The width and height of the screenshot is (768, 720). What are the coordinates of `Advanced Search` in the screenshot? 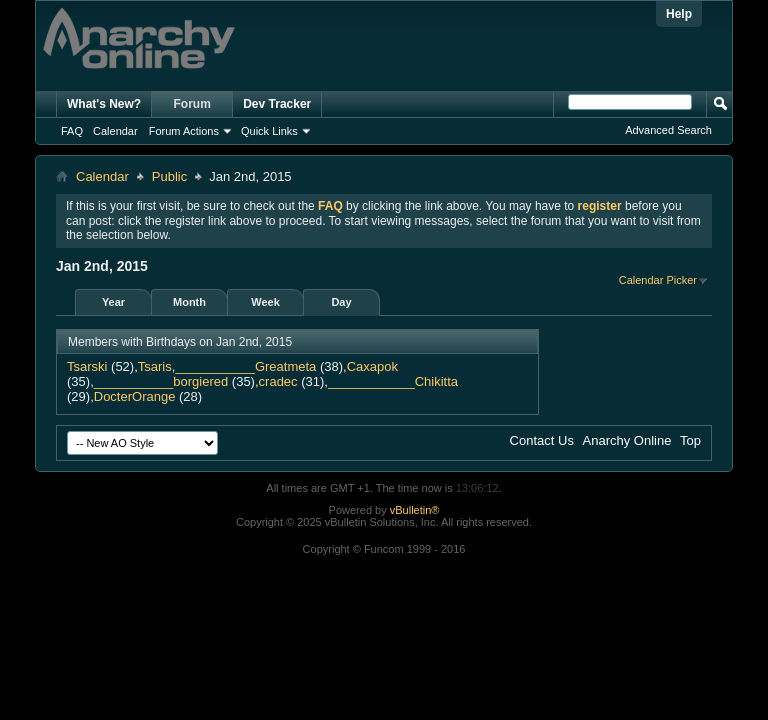 It's located at (668, 130).